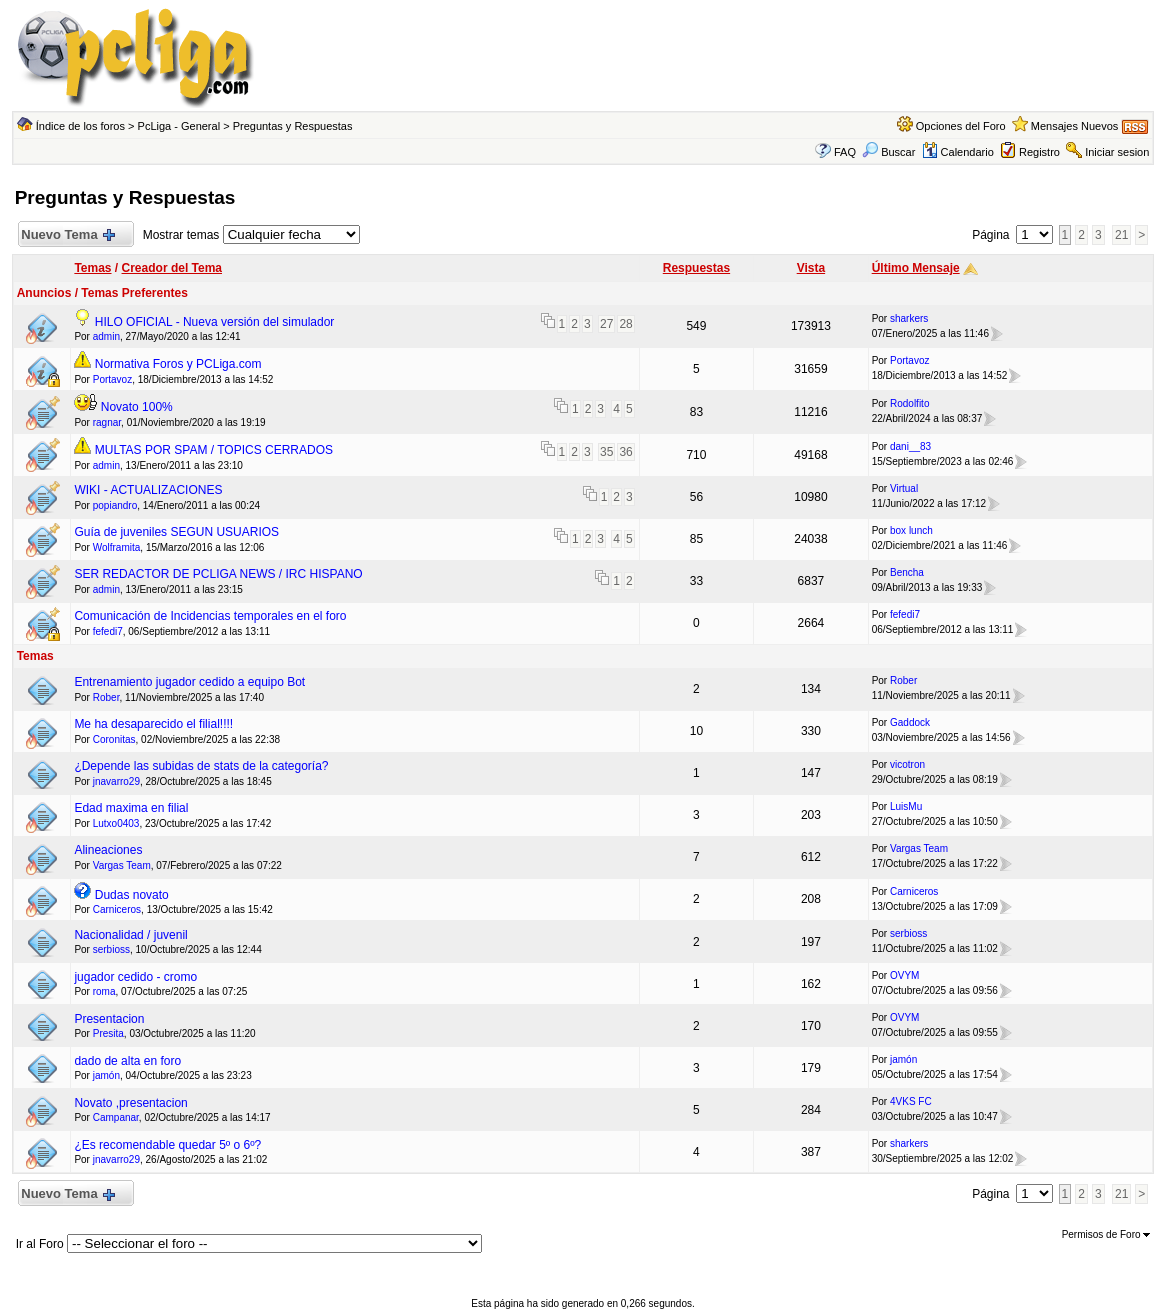  What do you see at coordinates (80, 126) in the screenshot?
I see `Índice de los foros` at bounding box center [80, 126].